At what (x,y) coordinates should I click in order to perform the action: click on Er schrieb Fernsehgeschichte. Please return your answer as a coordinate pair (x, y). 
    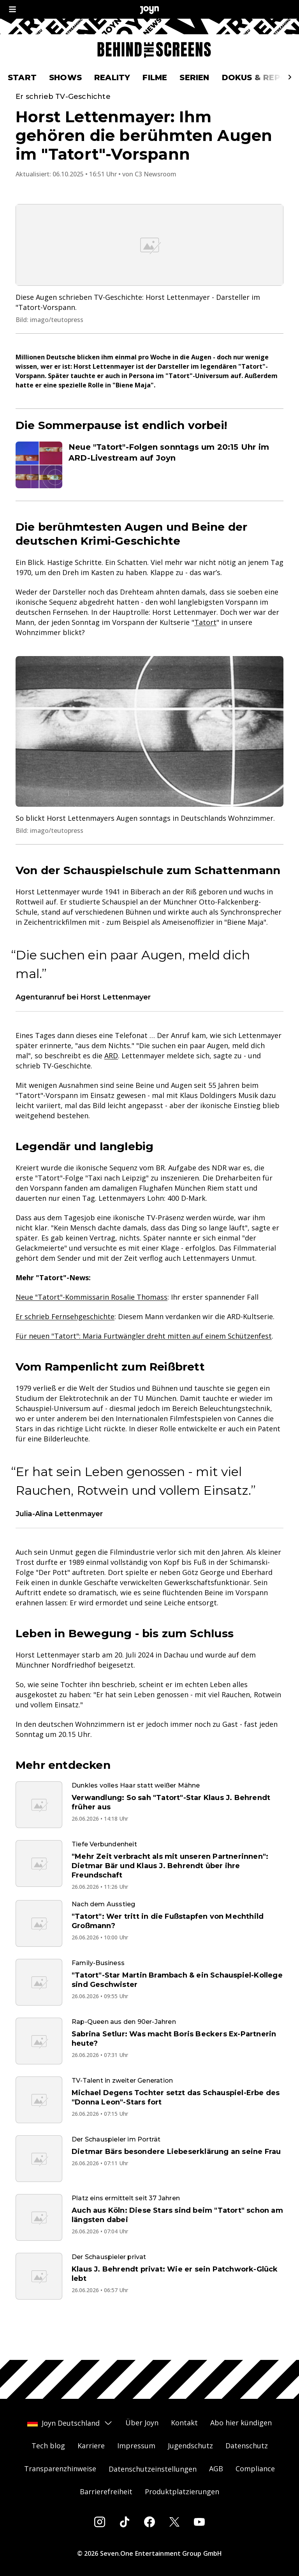
    Looking at the image, I should click on (65, 1343).